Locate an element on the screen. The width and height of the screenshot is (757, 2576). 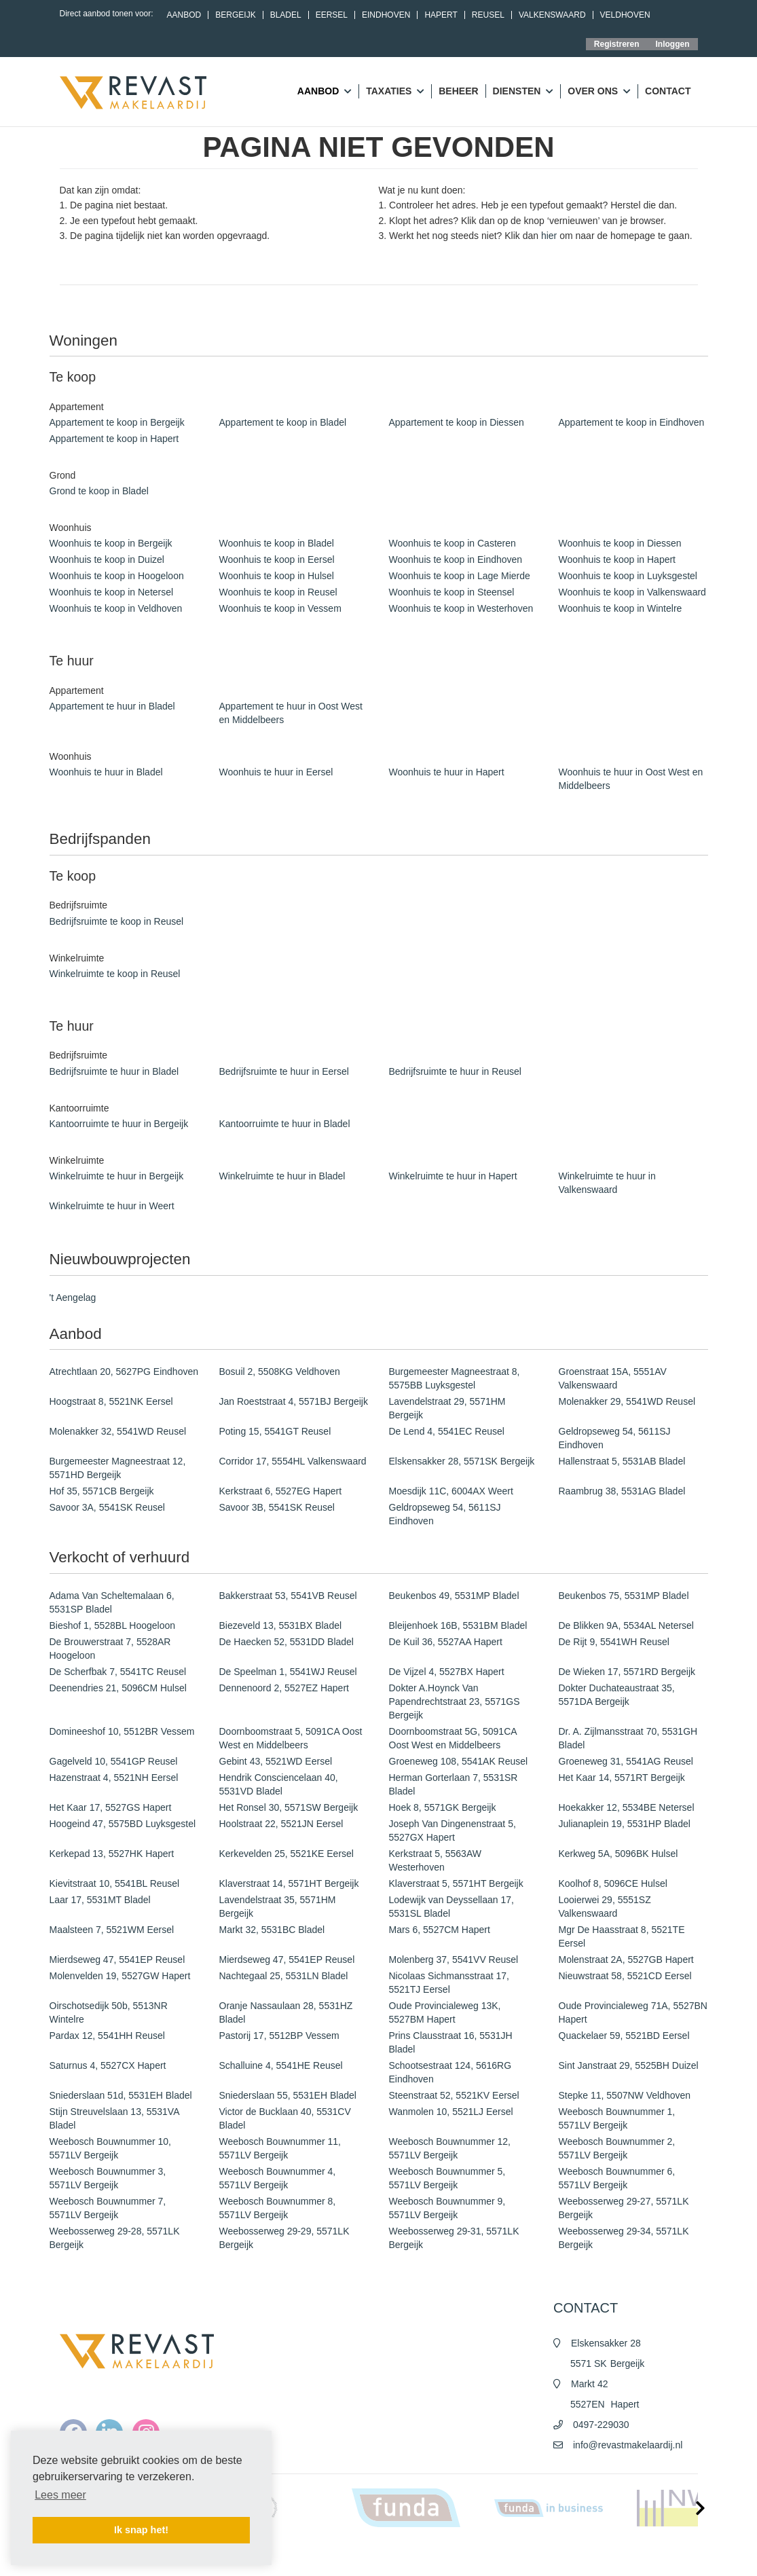
Hoek 8, 5571GK Bergeijk is located at coordinates (442, 1807).